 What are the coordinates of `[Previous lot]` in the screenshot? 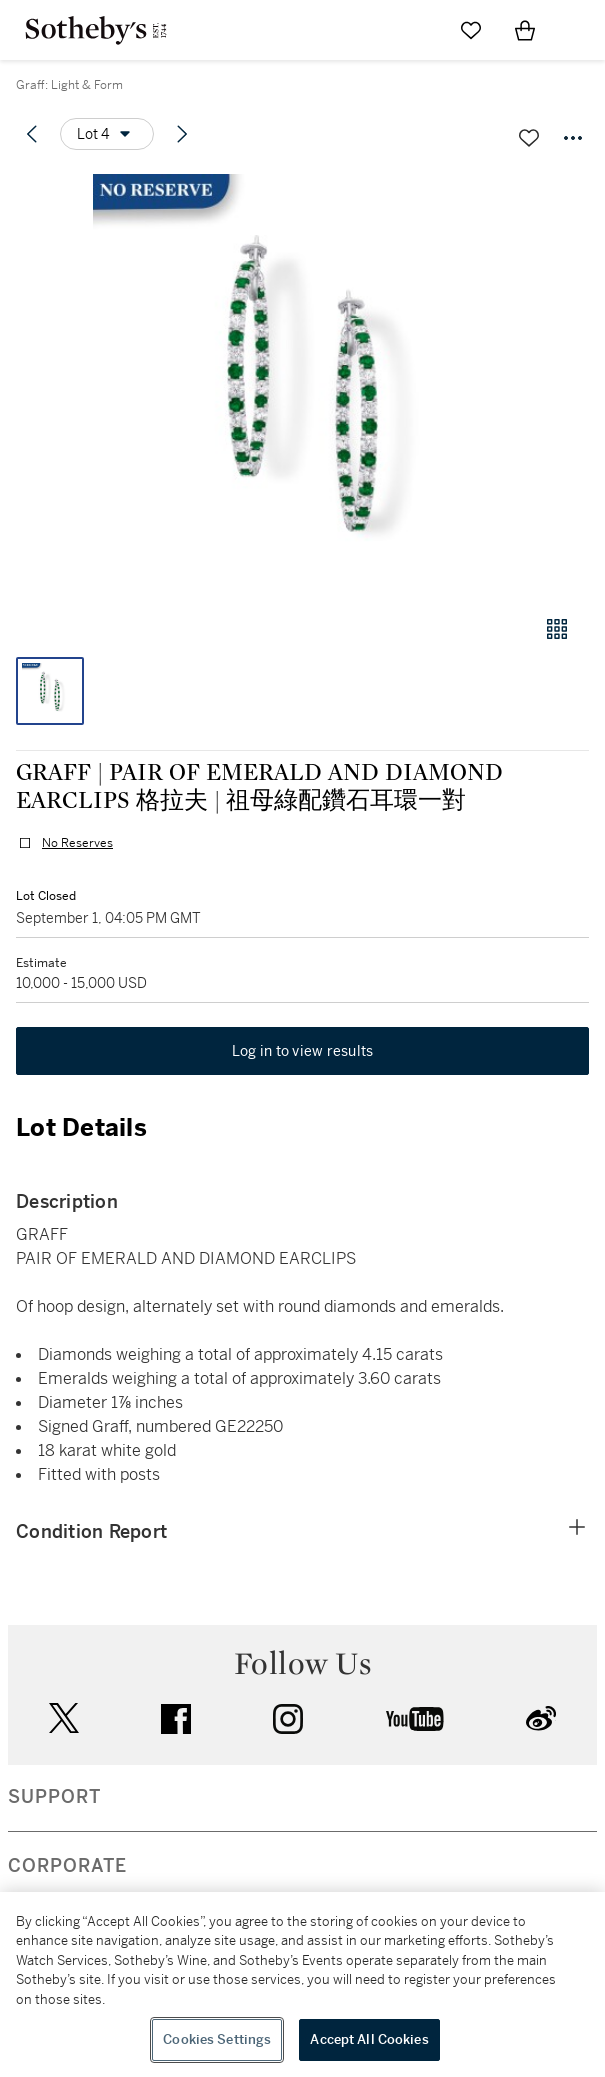 It's located at (32, 134).